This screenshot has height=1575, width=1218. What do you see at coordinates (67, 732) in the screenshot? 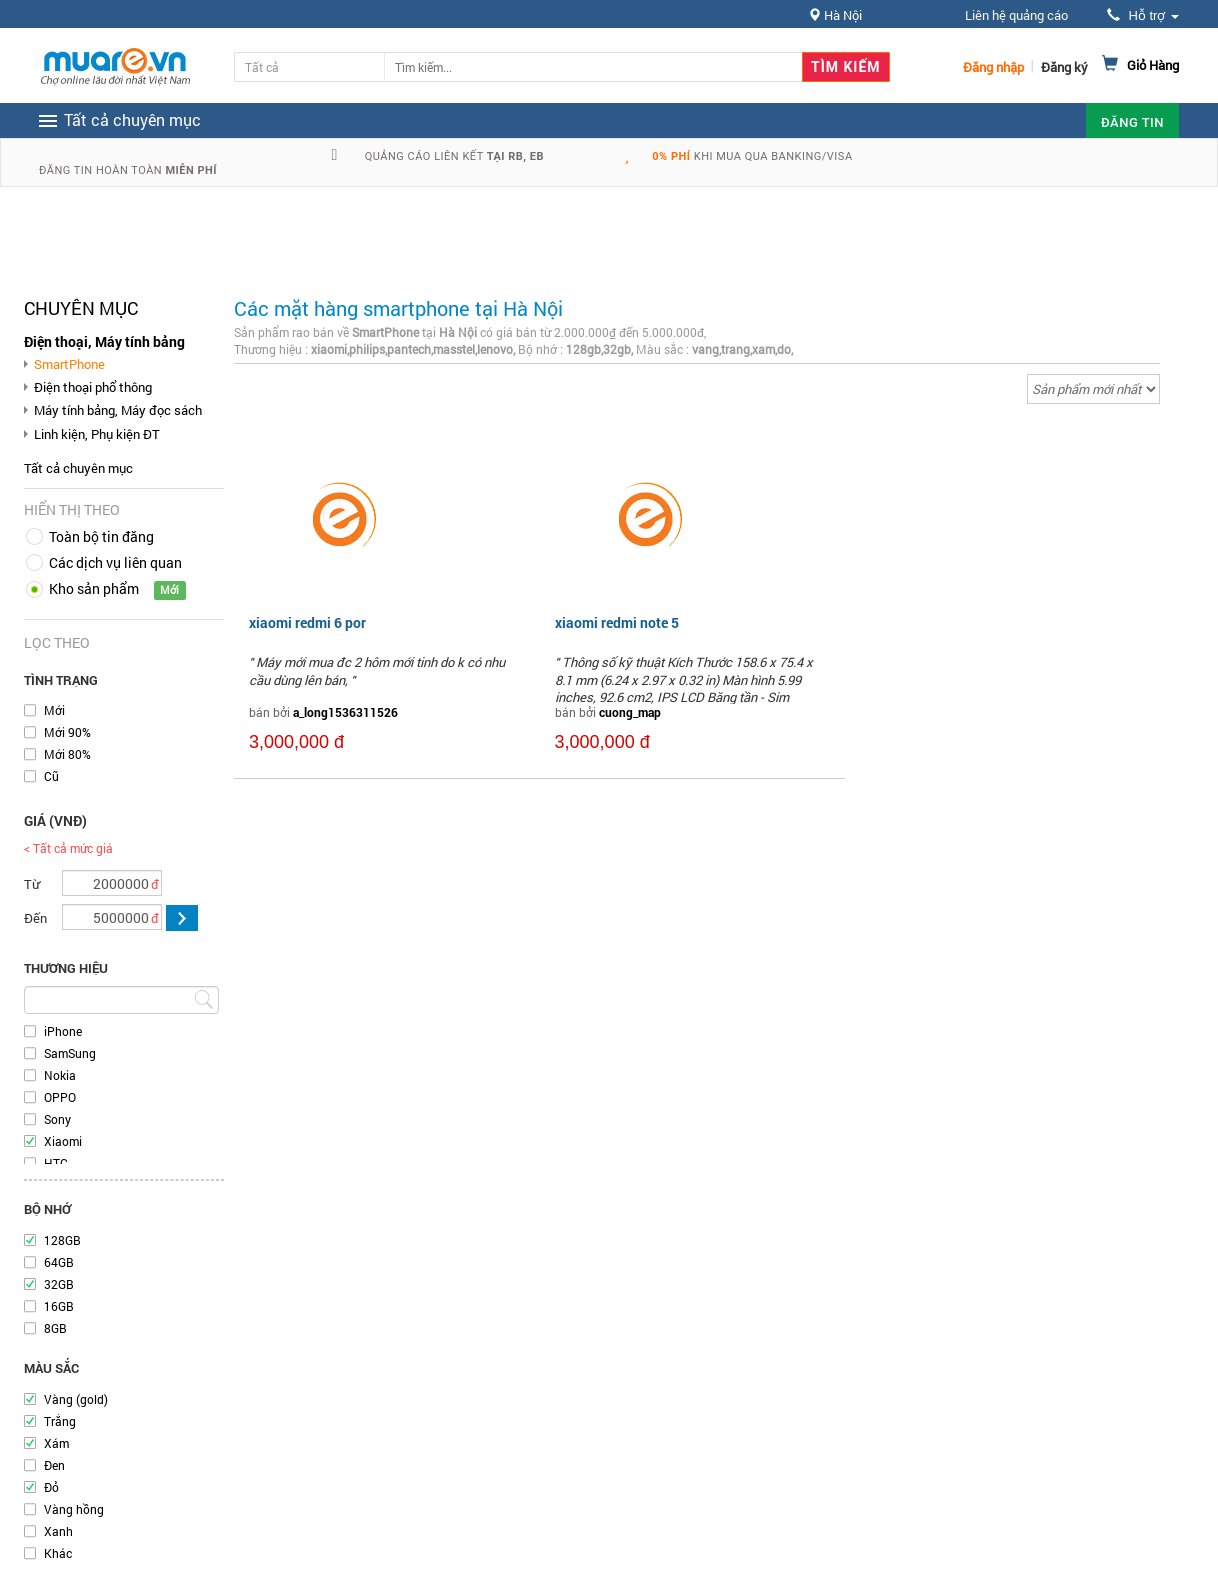
I see `Mới 90%` at bounding box center [67, 732].